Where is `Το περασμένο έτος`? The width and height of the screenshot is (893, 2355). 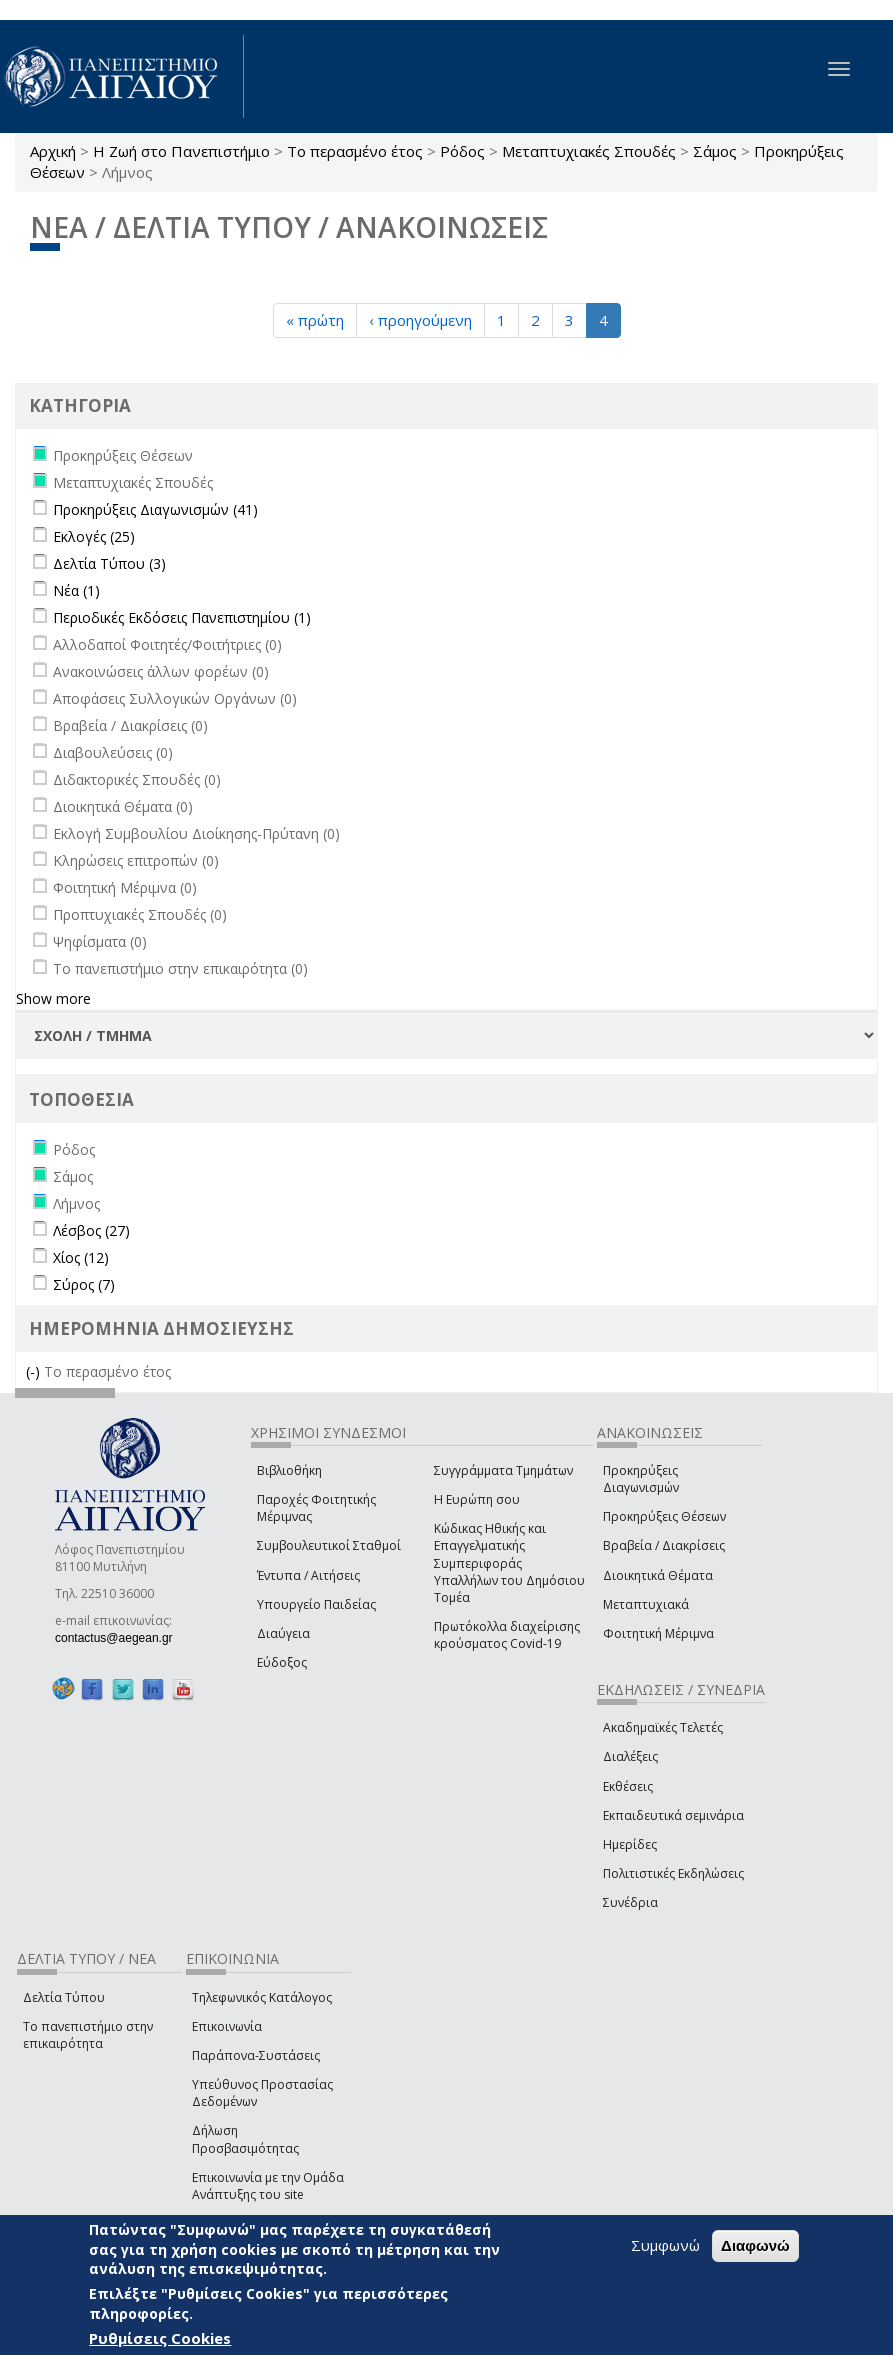 Το περασμένο έτος is located at coordinates (355, 151).